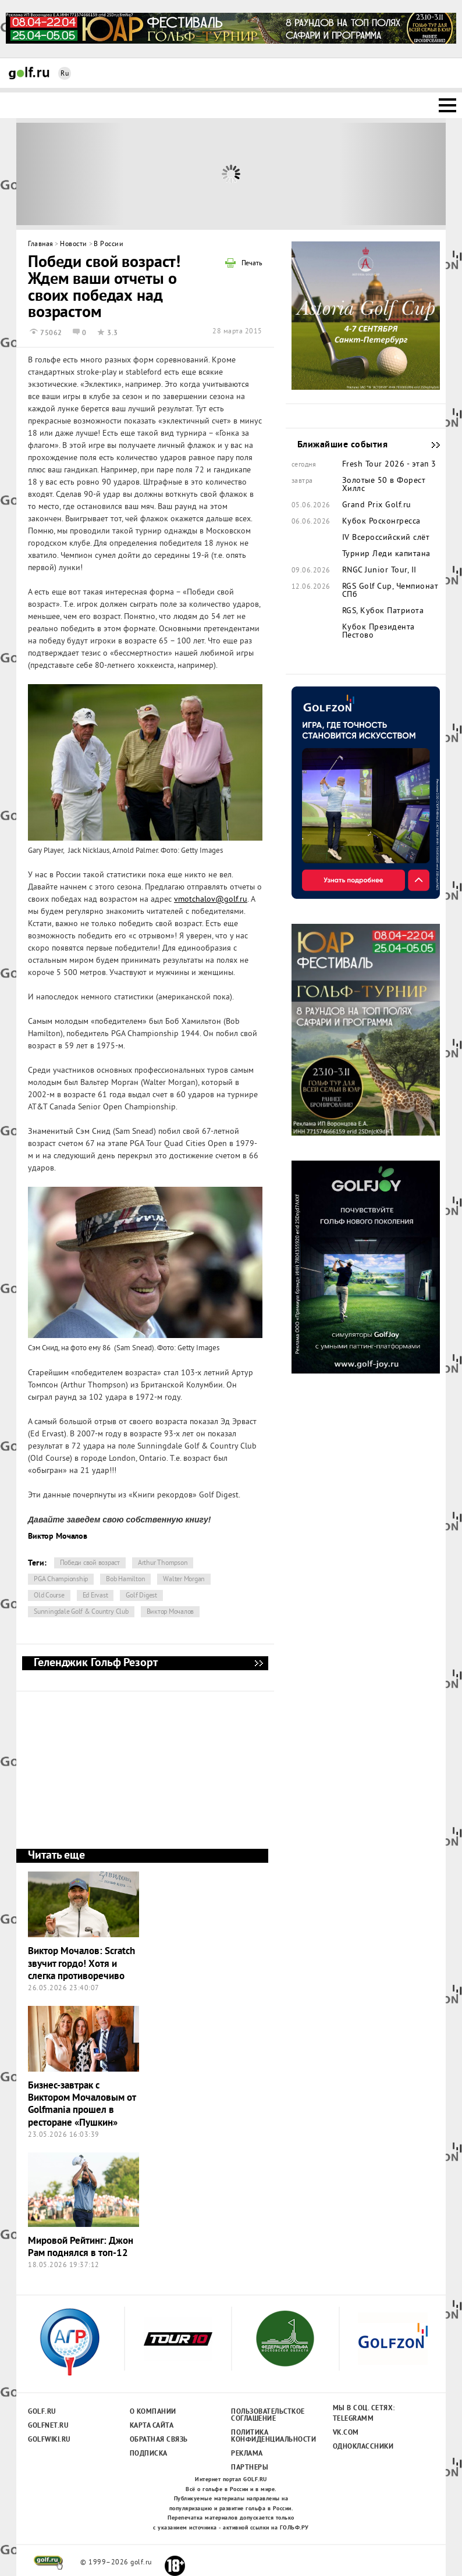 The image size is (462, 2576). Describe the element at coordinates (251, 264) in the screenshot. I see `Печать` at that location.